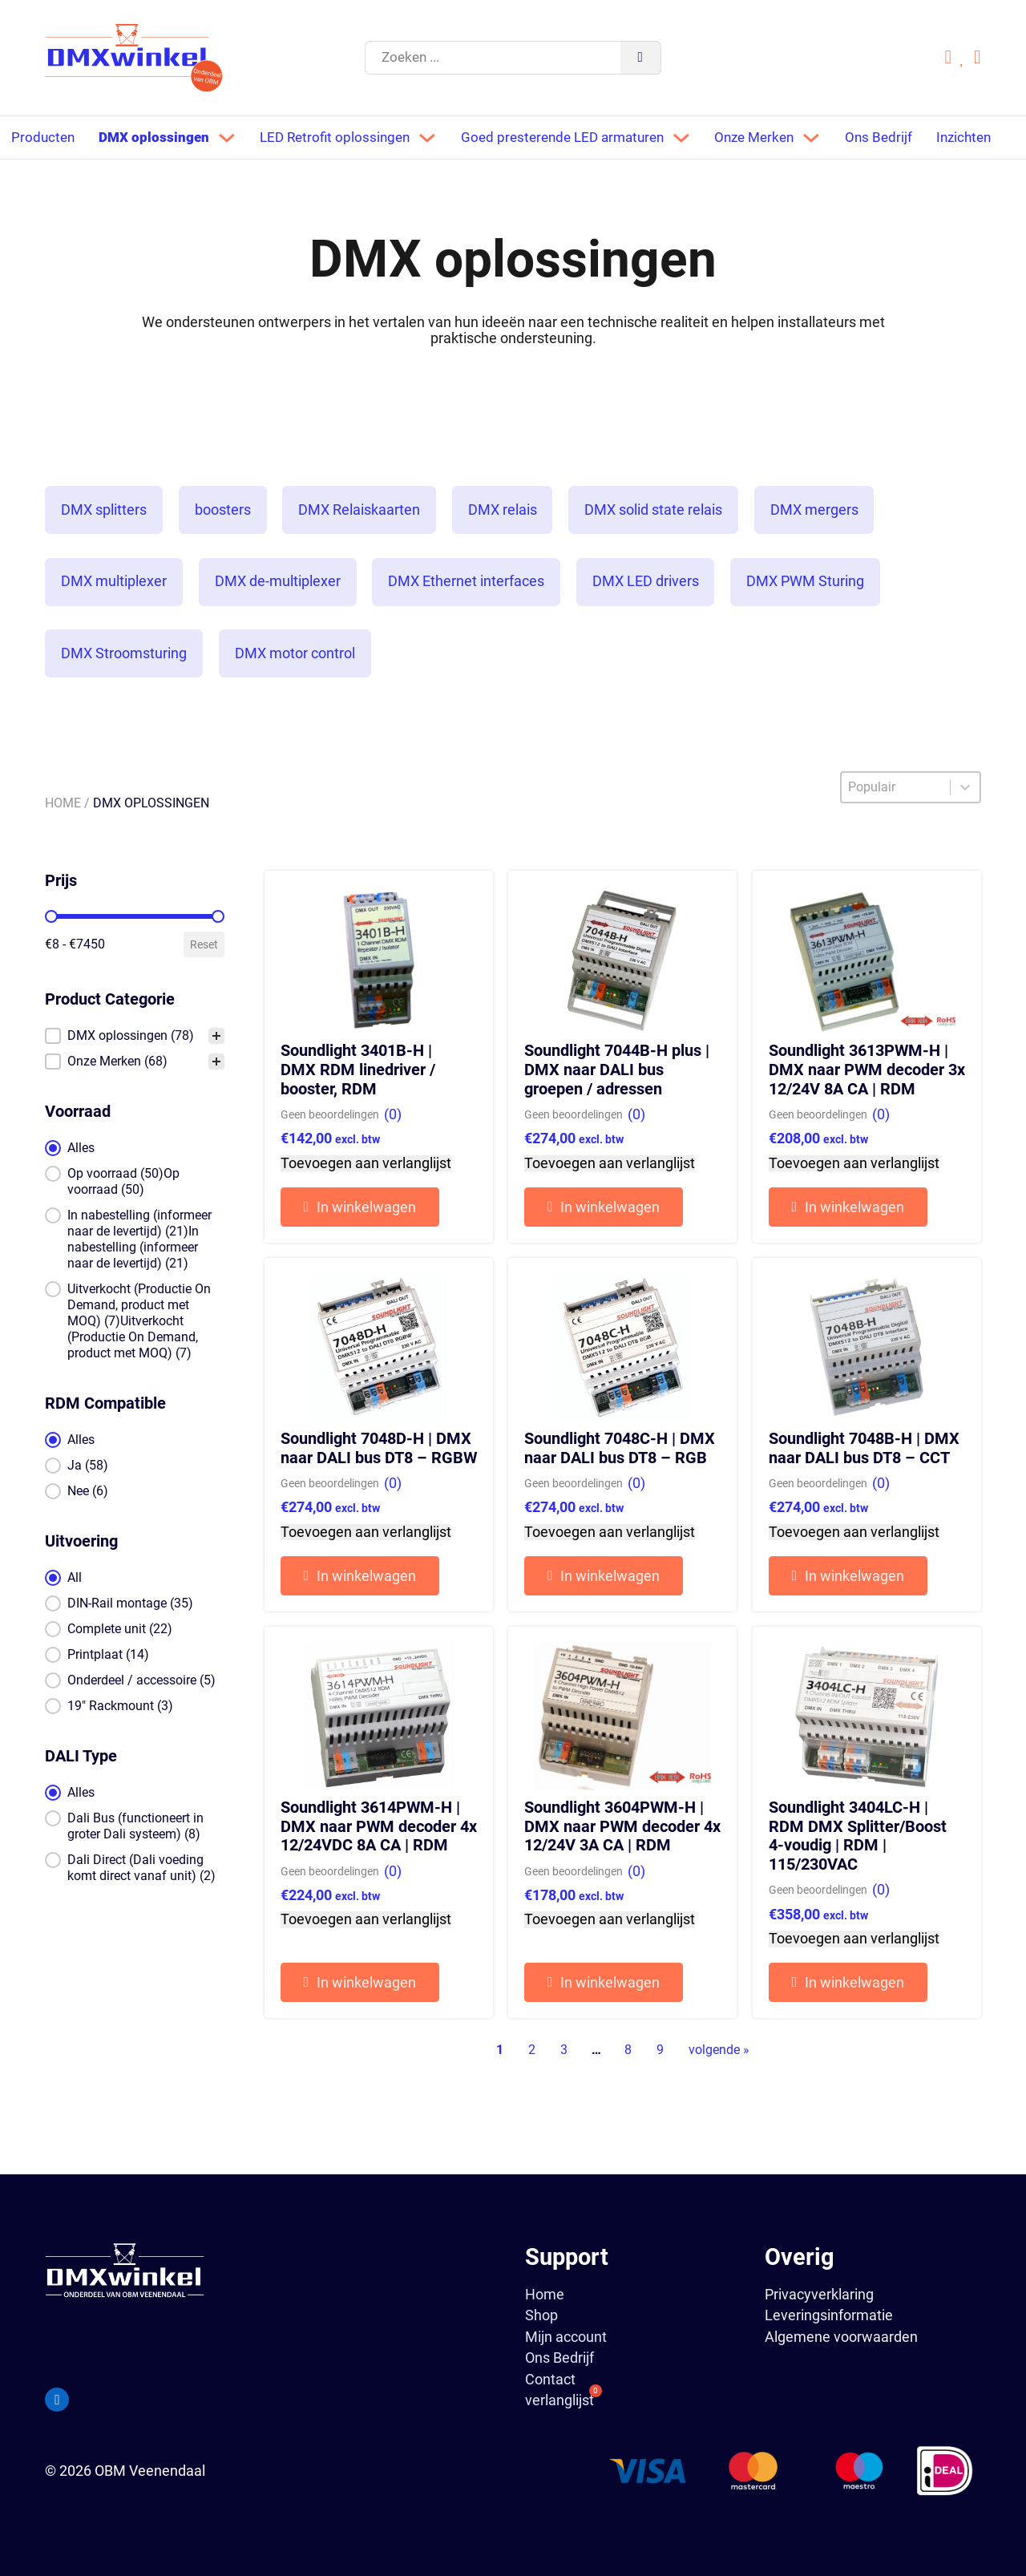 The image size is (1026, 2576). I want to click on Reset, so click(204, 983).